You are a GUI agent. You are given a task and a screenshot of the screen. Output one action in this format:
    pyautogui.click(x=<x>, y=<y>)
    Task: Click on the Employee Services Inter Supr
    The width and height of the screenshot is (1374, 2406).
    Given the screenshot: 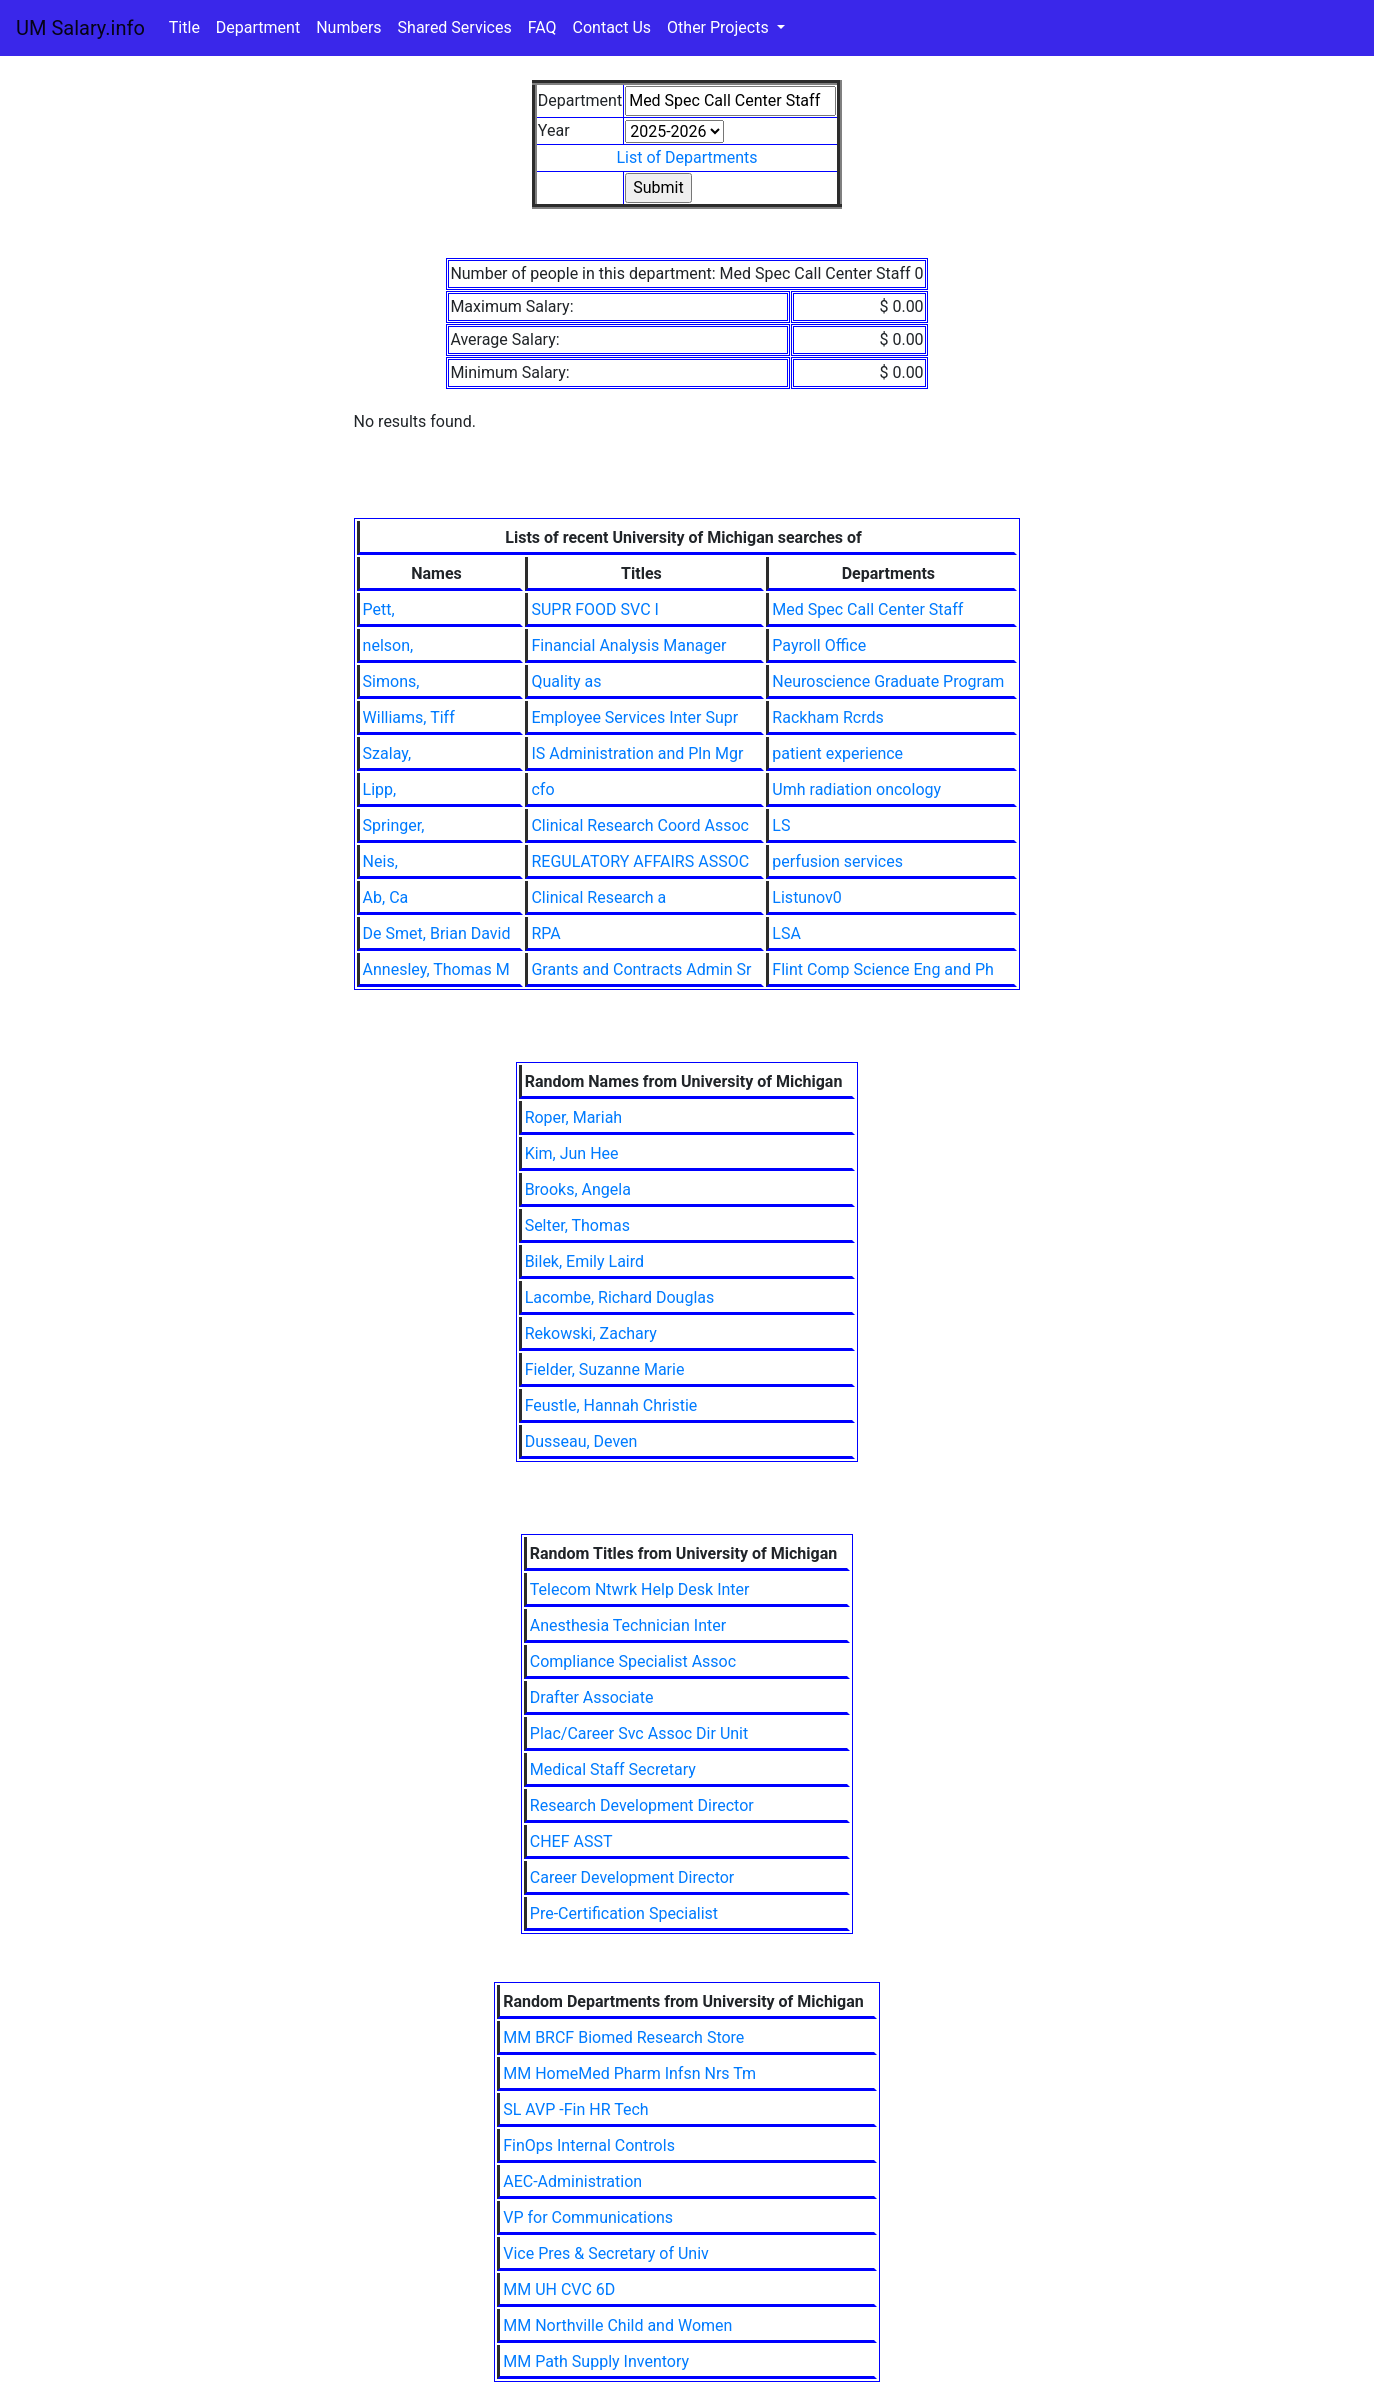 What is the action you would take?
    pyautogui.click(x=634, y=717)
    